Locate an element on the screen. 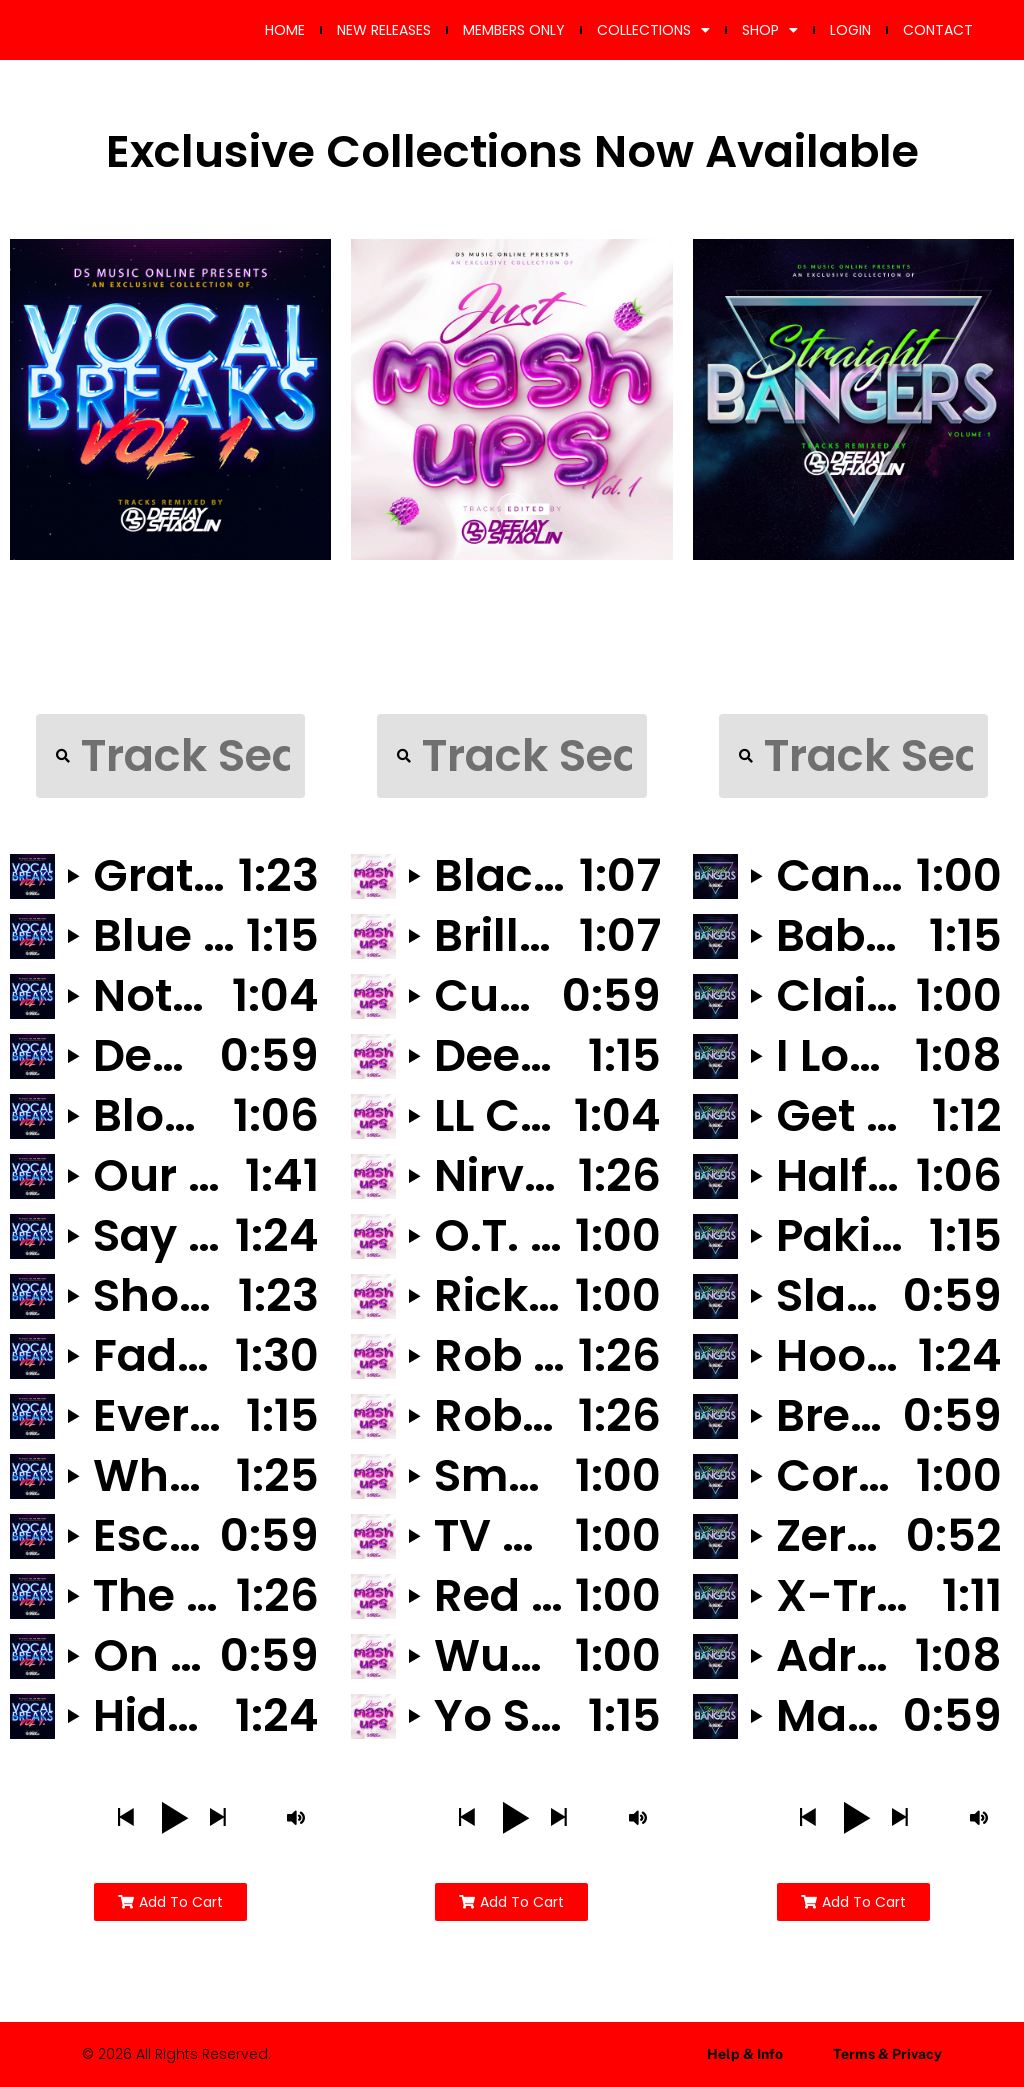 The image size is (1024, 2087). [button] is located at coordinates (125, 1818).